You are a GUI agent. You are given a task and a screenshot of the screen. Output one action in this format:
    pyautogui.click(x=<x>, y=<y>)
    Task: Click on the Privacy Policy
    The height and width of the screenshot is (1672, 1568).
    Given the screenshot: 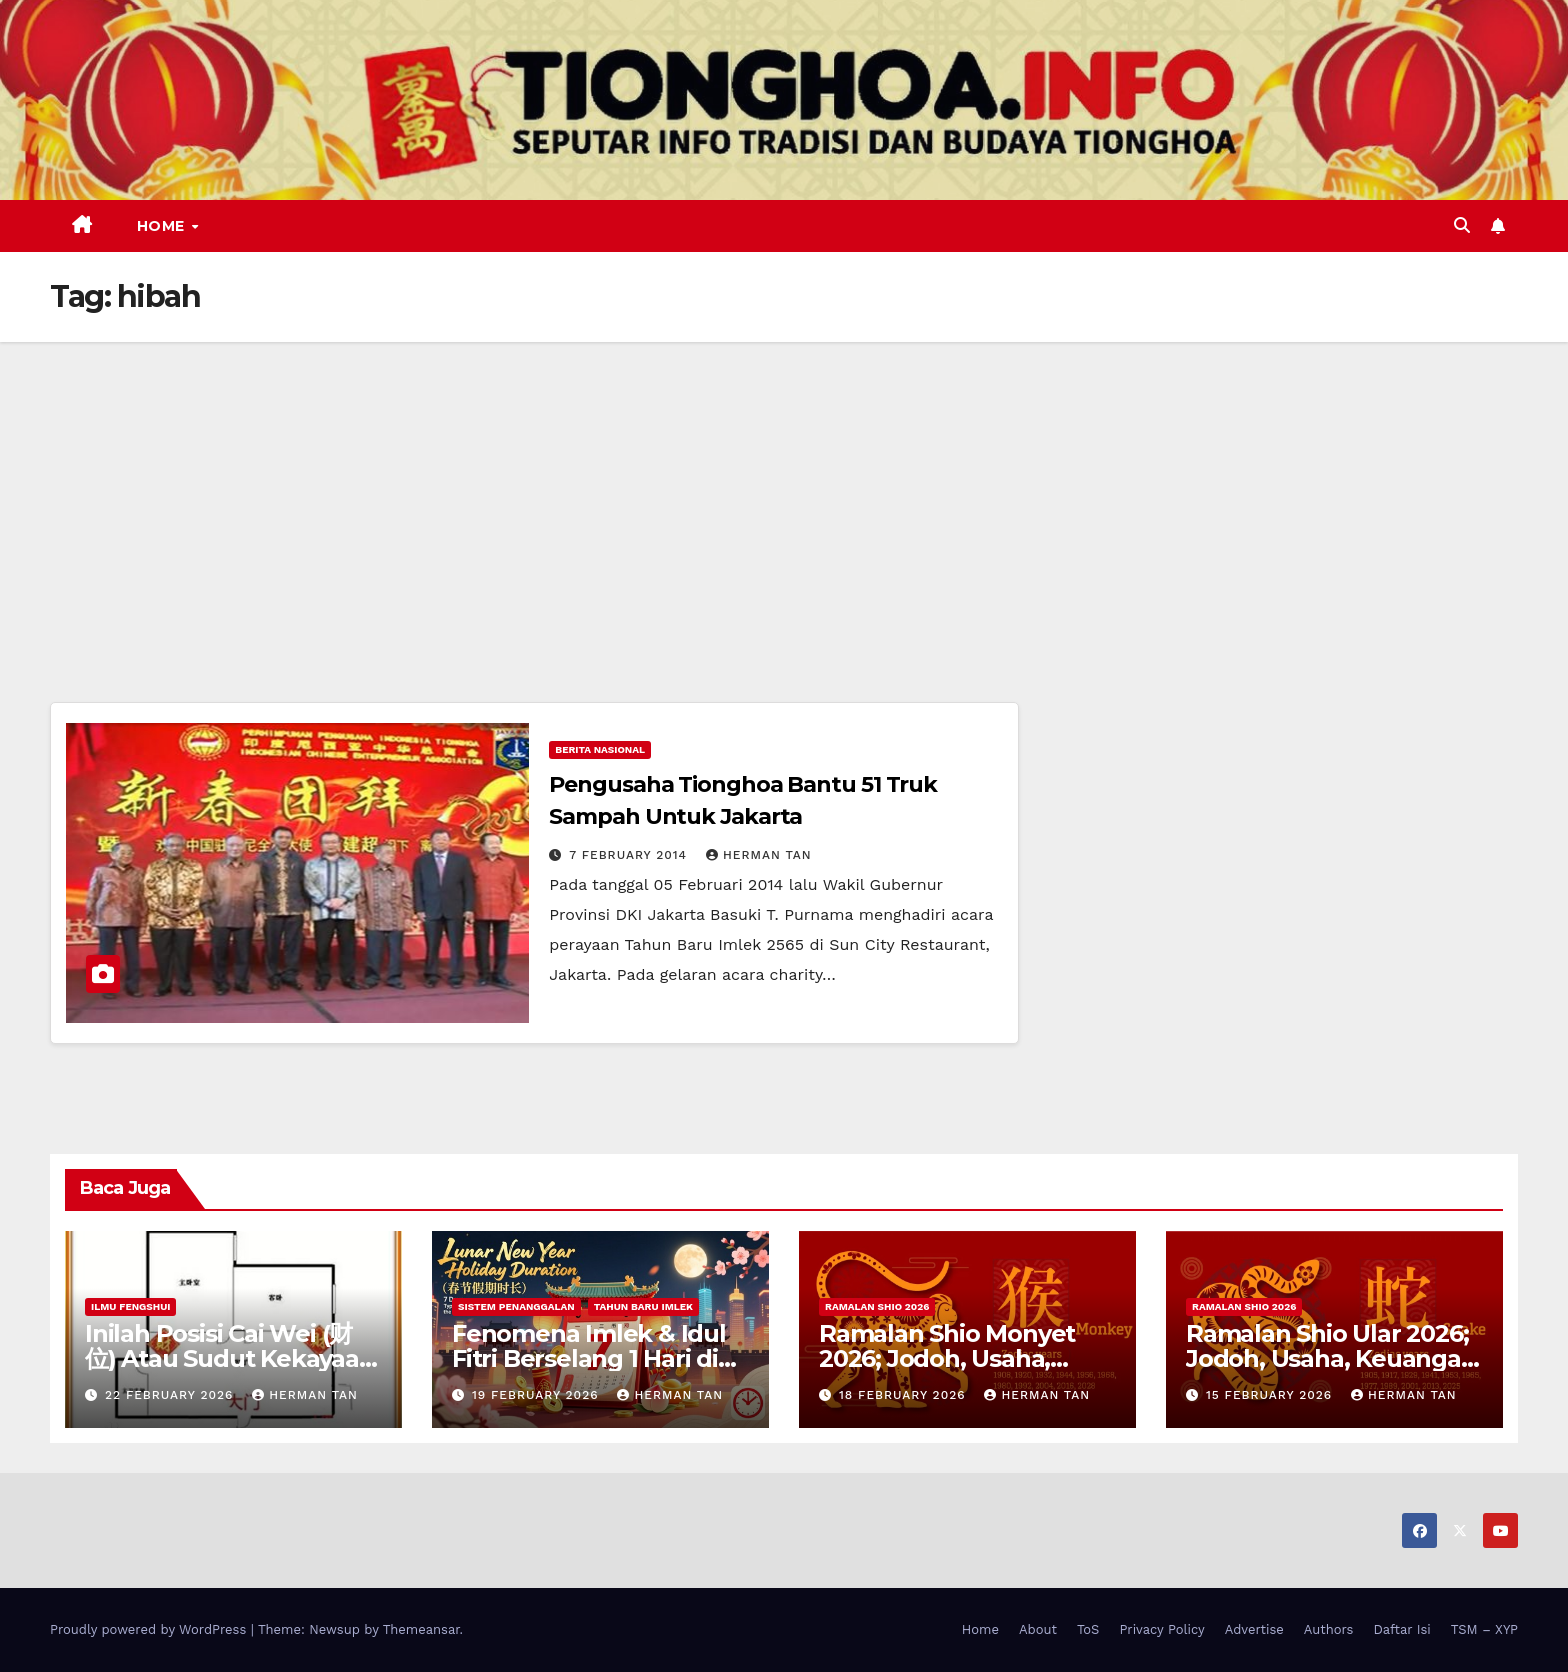 What is the action you would take?
    pyautogui.click(x=1161, y=1629)
    